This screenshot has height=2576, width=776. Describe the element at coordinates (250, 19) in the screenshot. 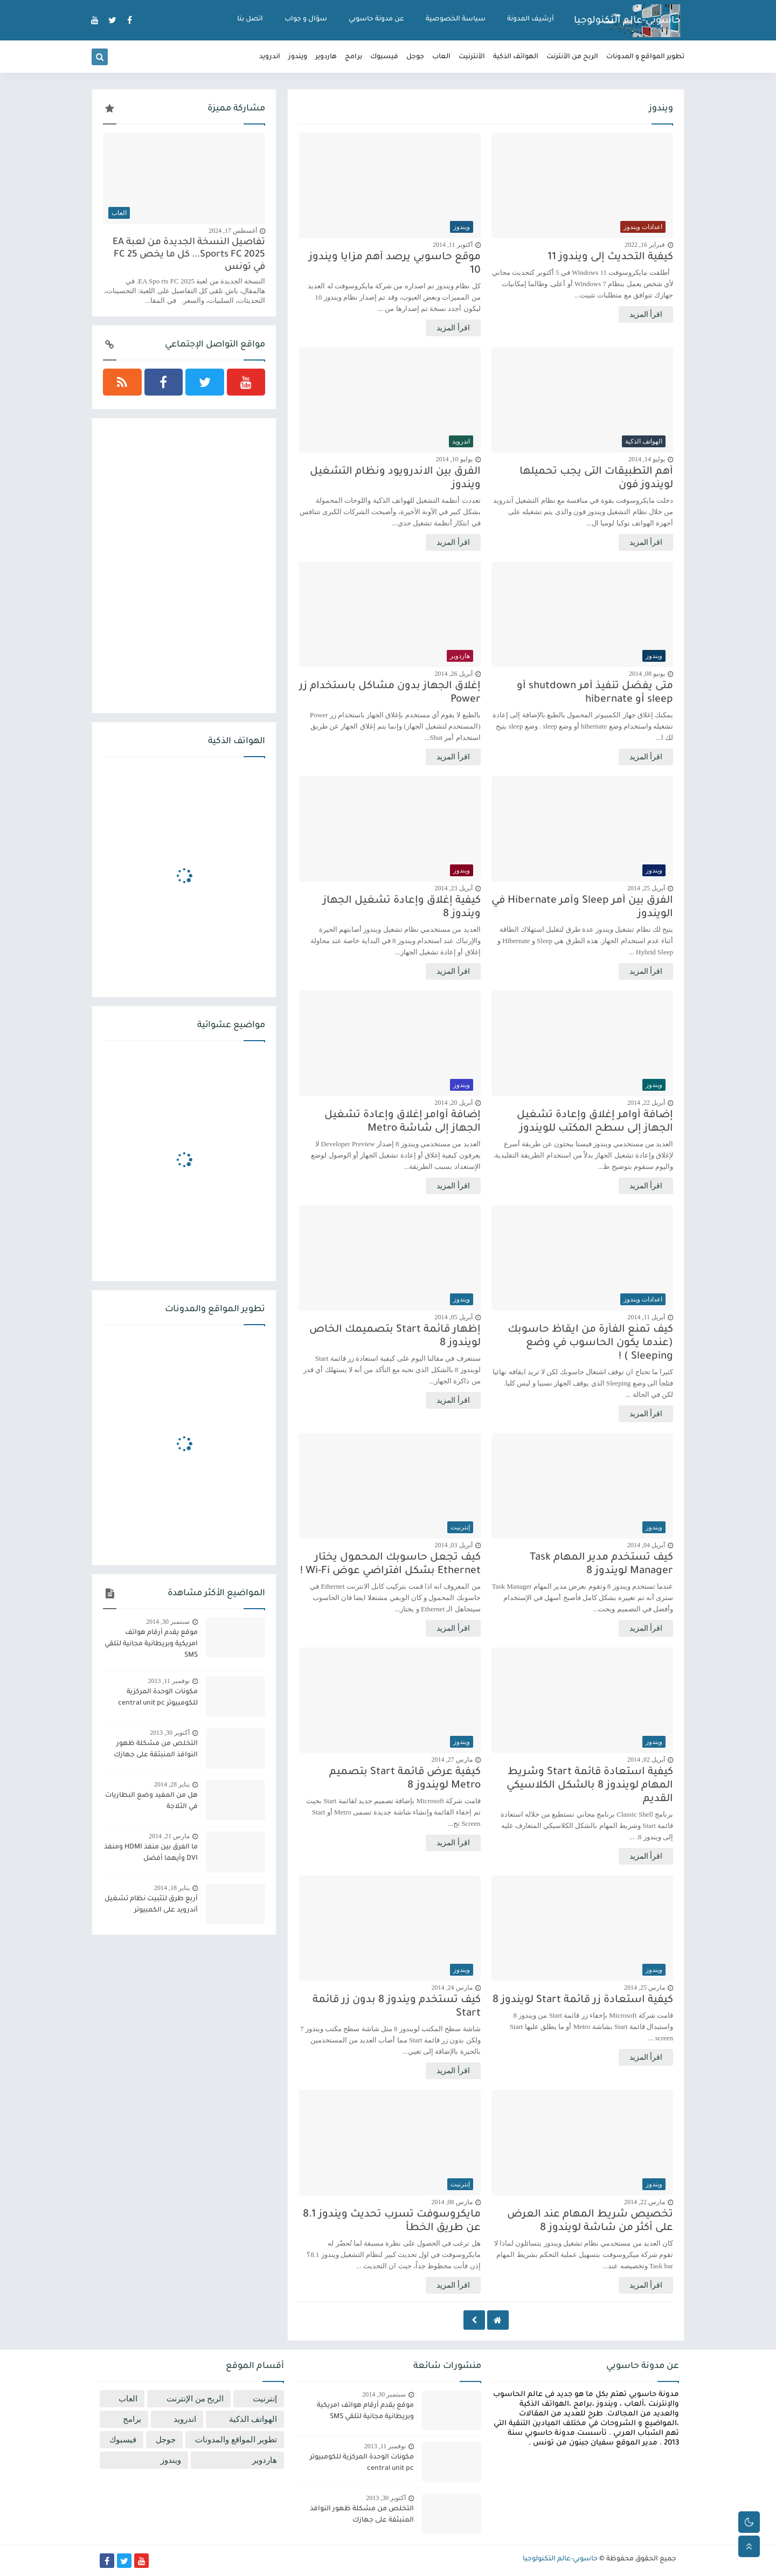

I see `اتصل بنا` at that location.